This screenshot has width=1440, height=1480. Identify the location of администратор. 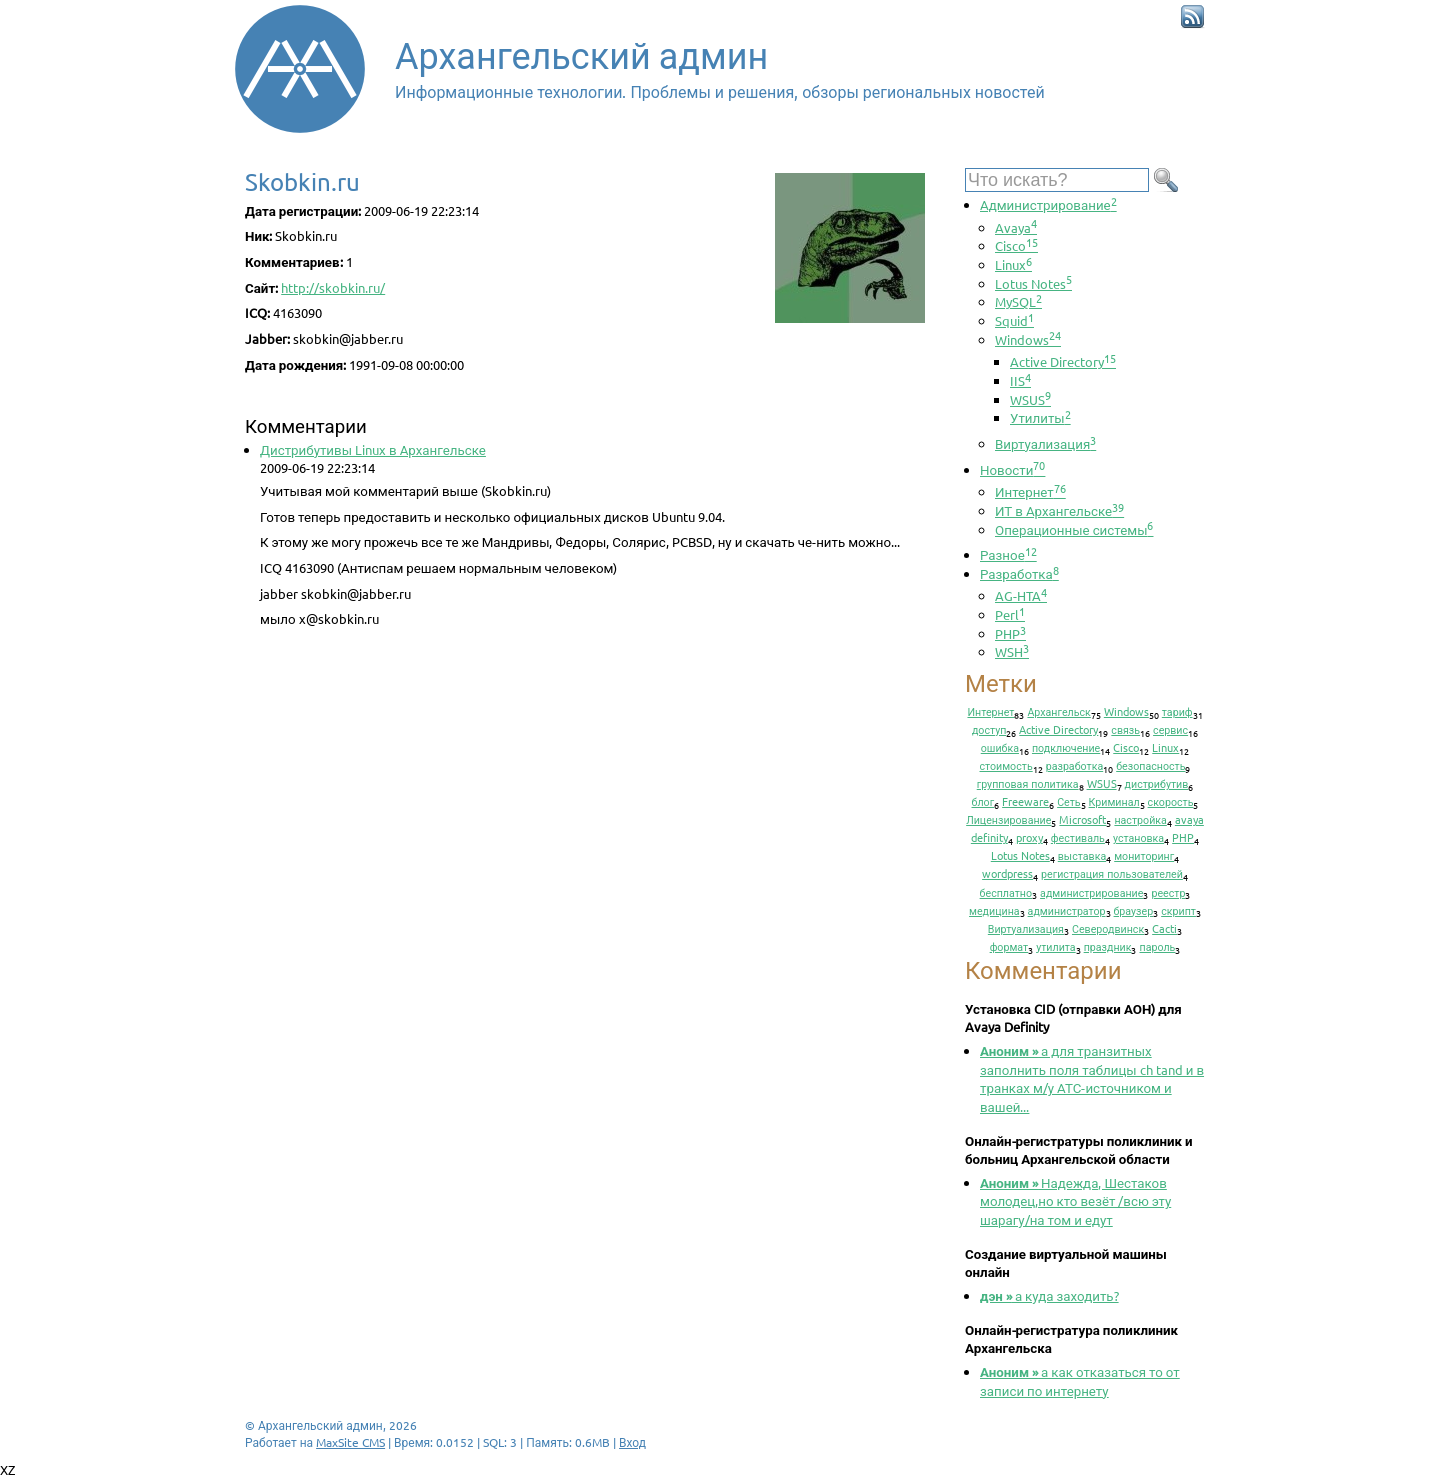
(1067, 910).